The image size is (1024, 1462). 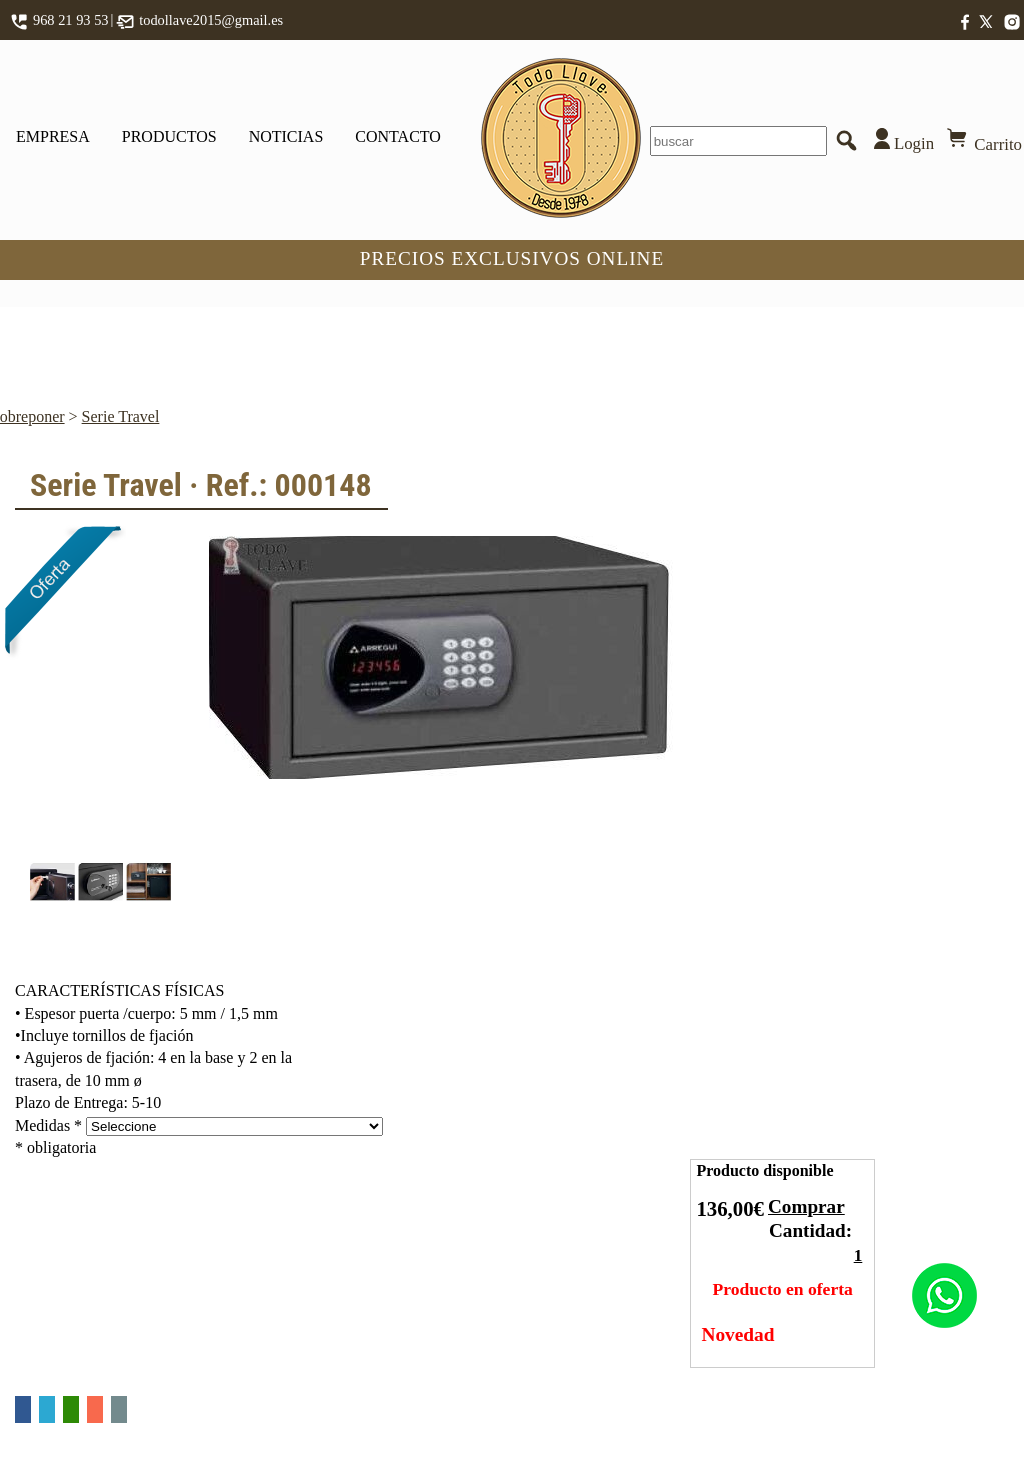 What do you see at coordinates (764, 1170) in the screenshot?
I see `Producto disponible` at bounding box center [764, 1170].